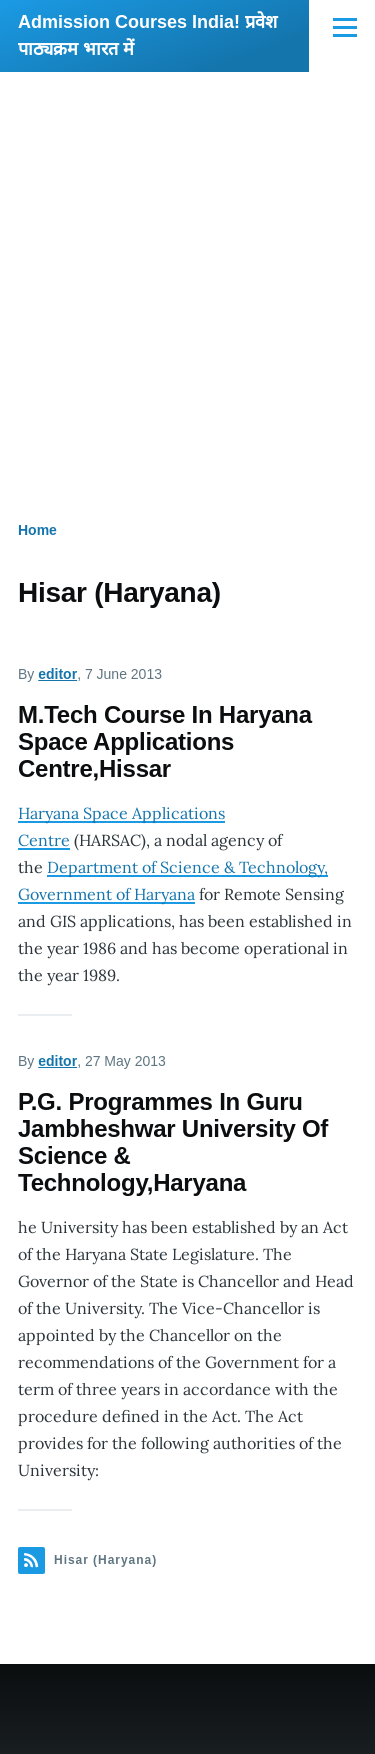  Describe the element at coordinates (187, 269) in the screenshot. I see `[Advertisement]` at that location.